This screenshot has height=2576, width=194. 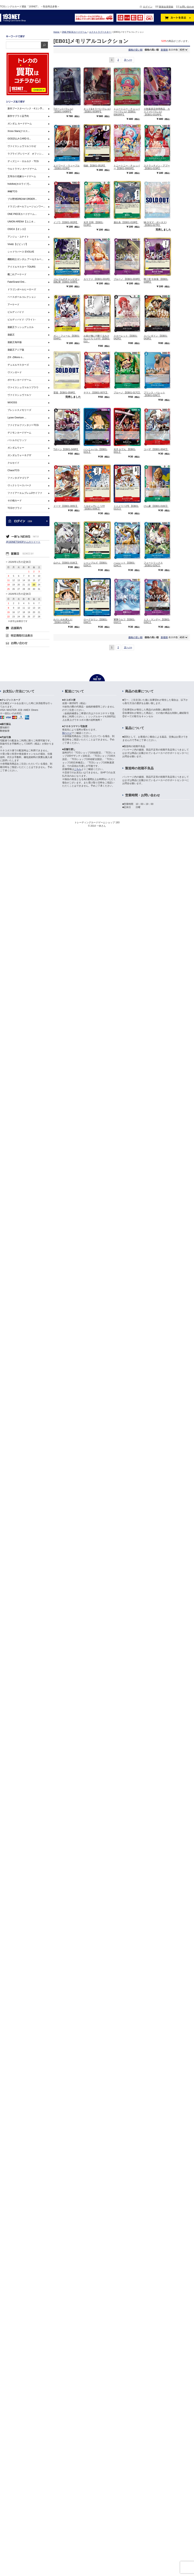 What do you see at coordinates (13, 462) in the screenshot?
I see `クルセイド` at bounding box center [13, 462].